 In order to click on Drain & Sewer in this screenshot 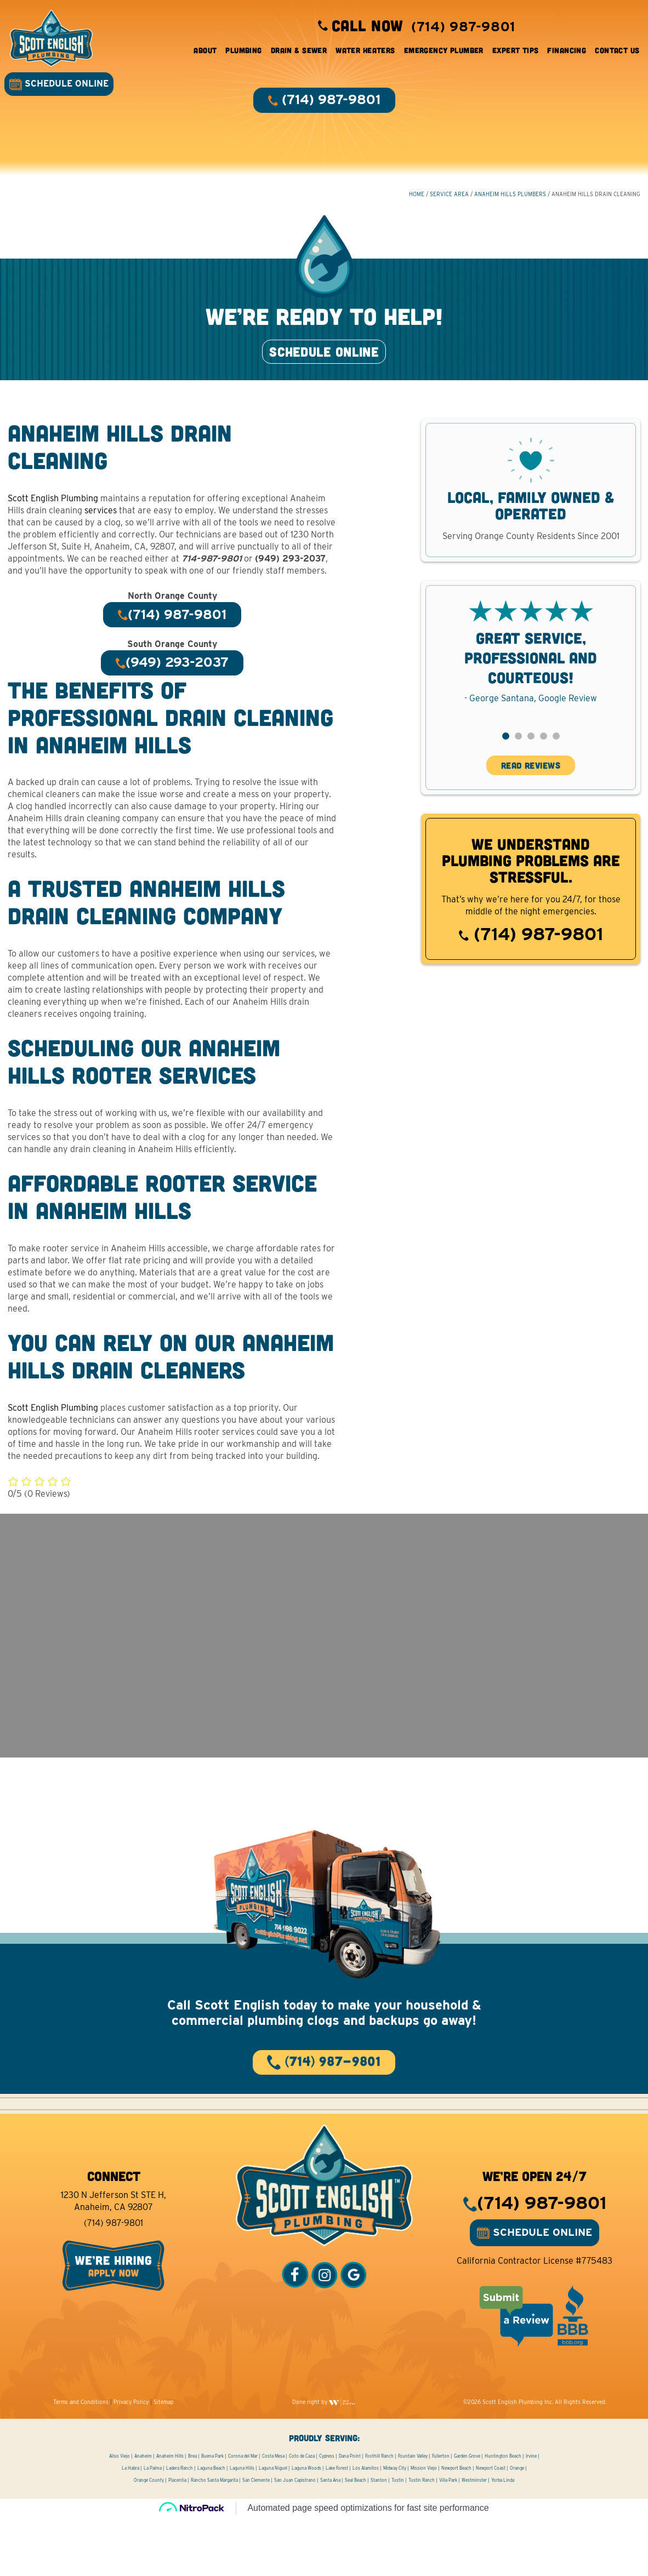, I will do `click(294, 54)`.